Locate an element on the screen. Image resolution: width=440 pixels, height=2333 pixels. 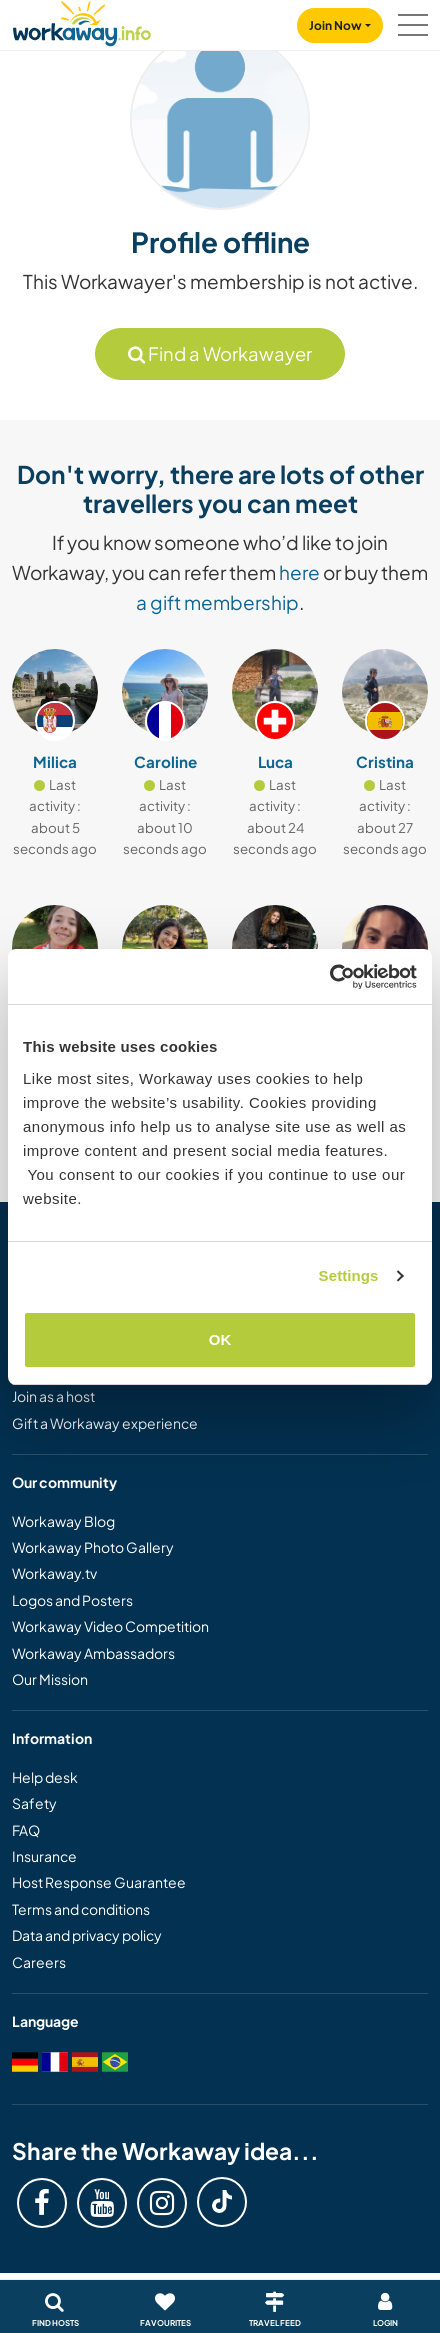
Host Response Guarantee is located at coordinates (99, 1882).